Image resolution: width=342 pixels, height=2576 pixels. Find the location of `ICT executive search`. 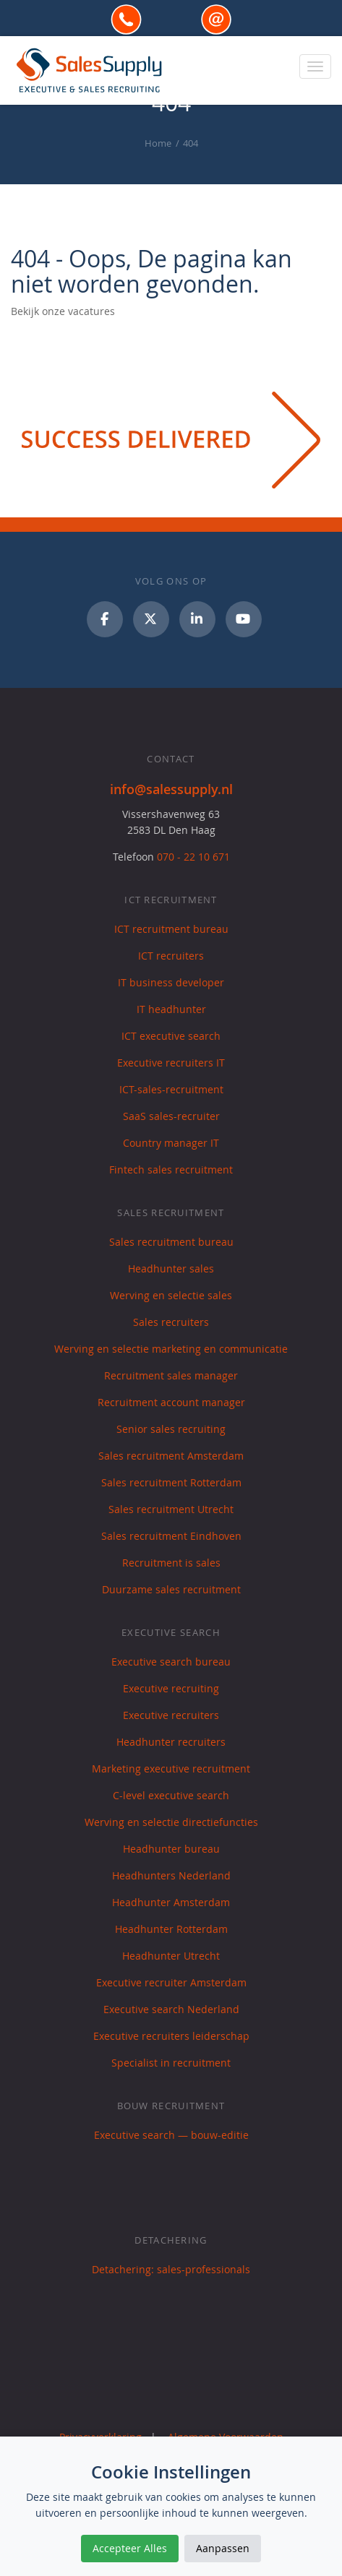

ICT executive search is located at coordinates (171, 1036).